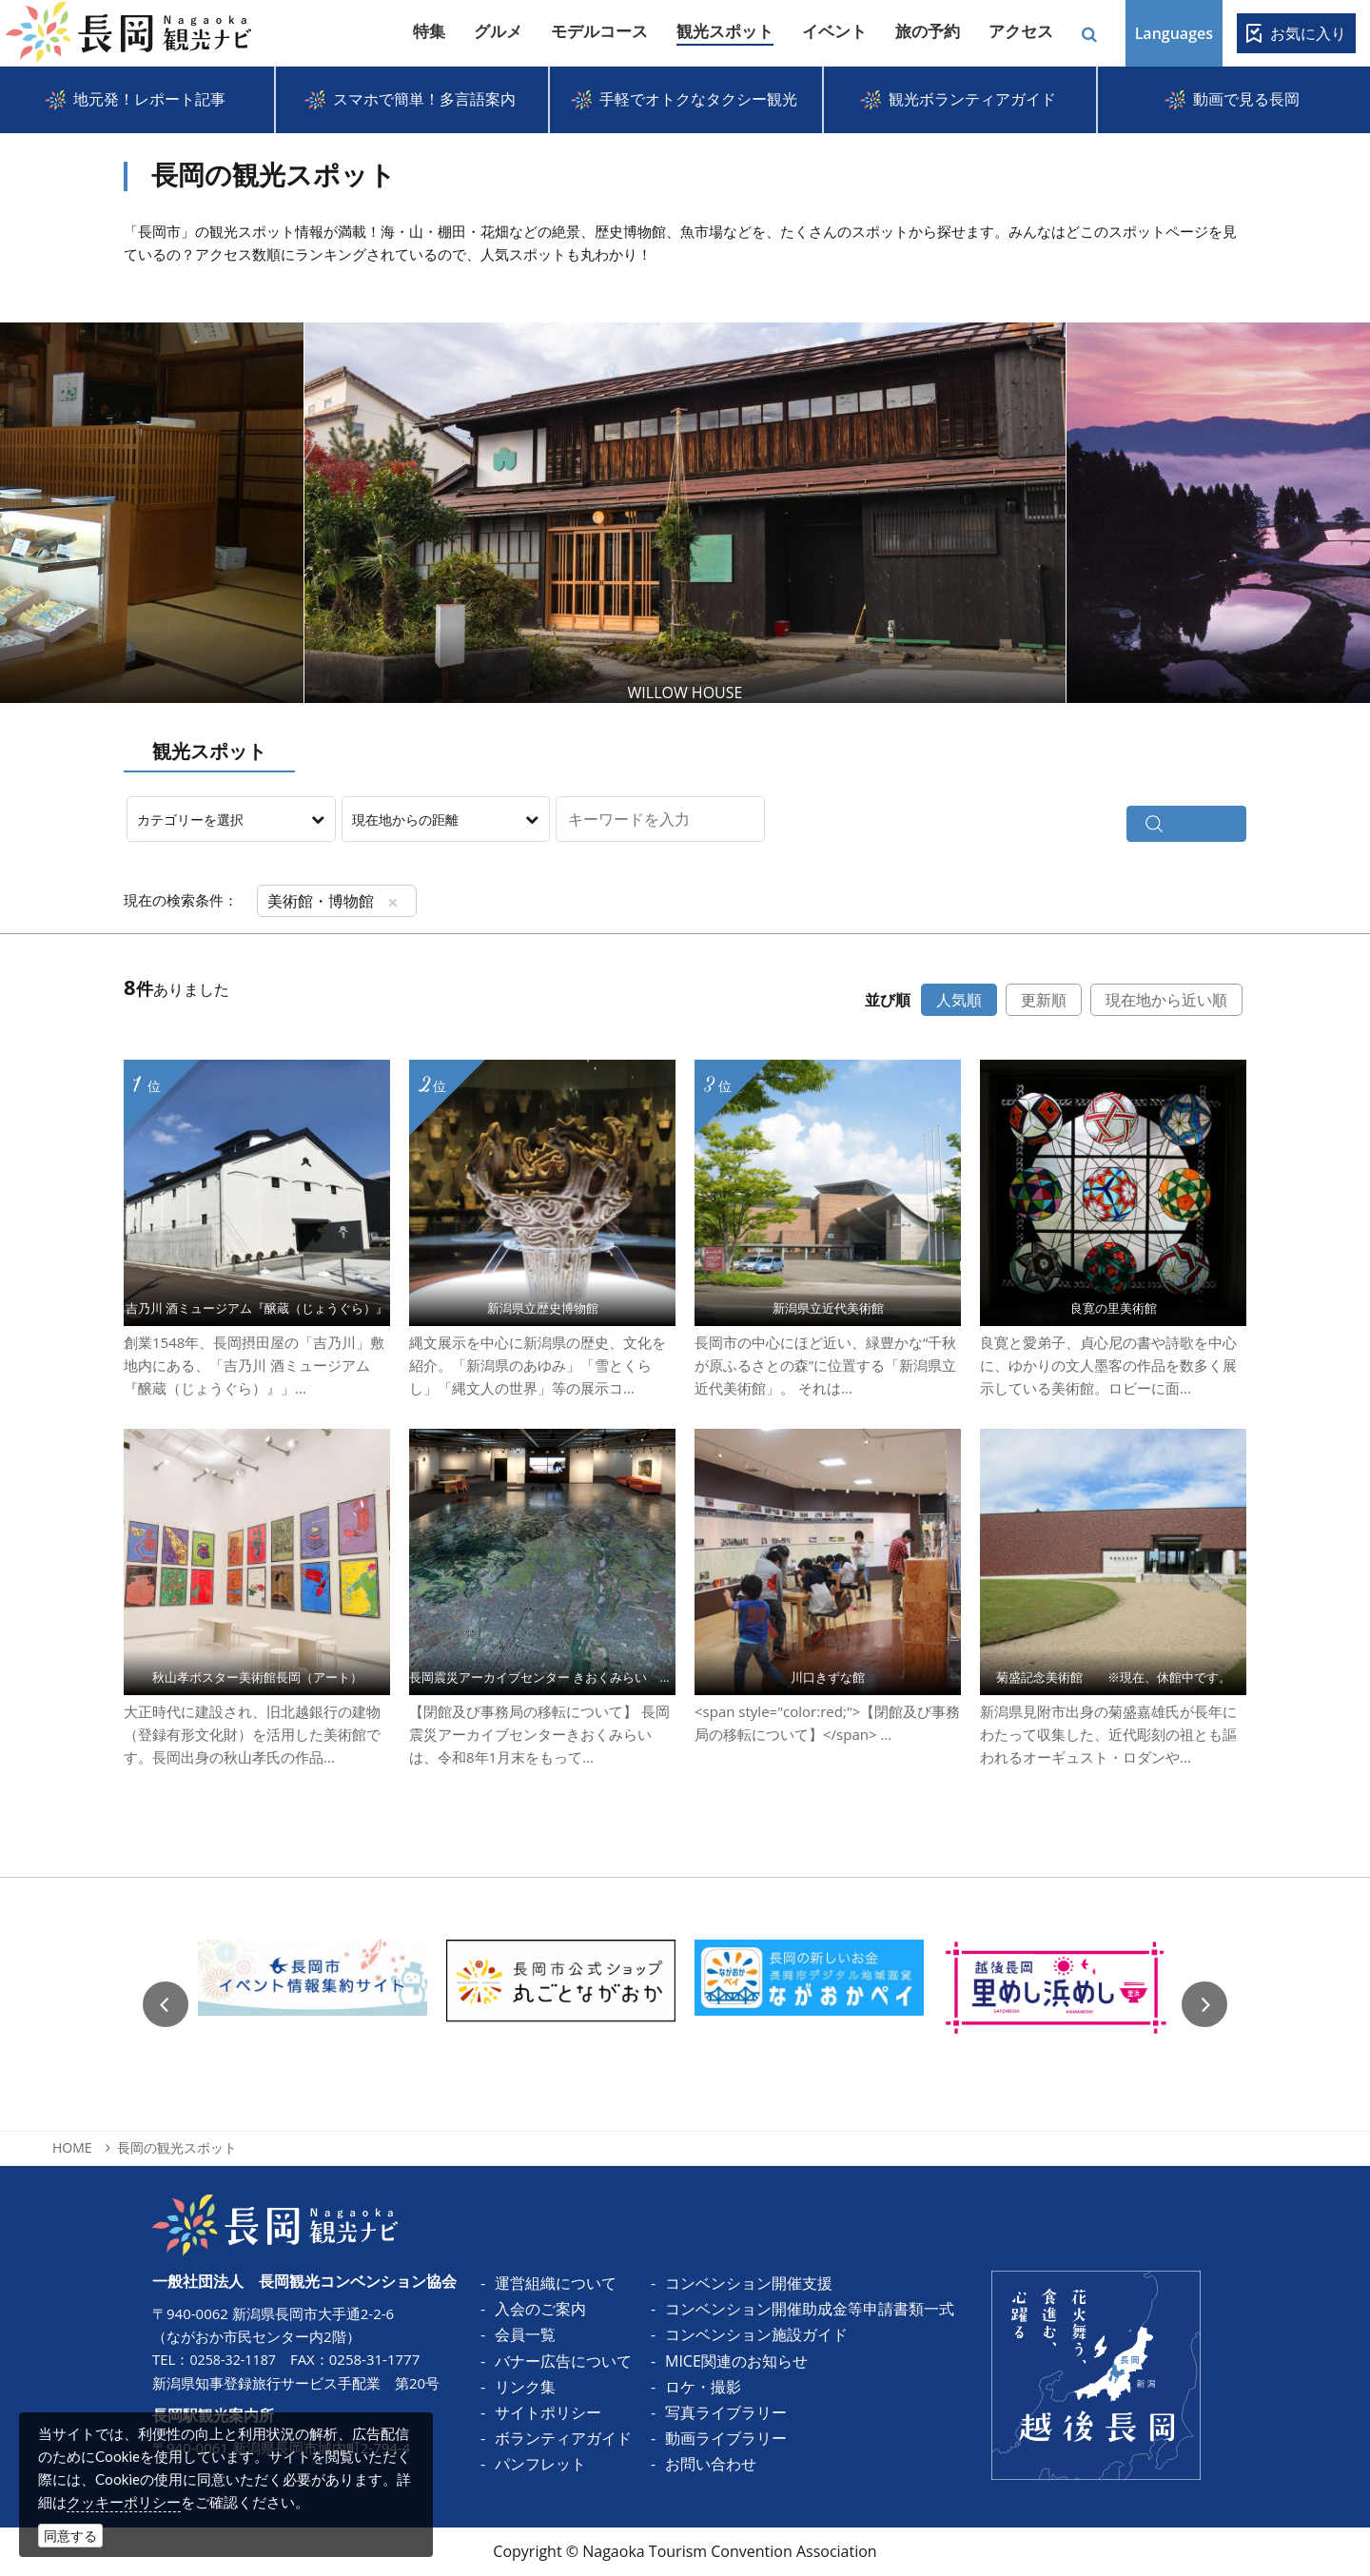 The image size is (1370, 2576). Describe the element at coordinates (703, 2386) in the screenshot. I see `ロケ・撮影` at that location.